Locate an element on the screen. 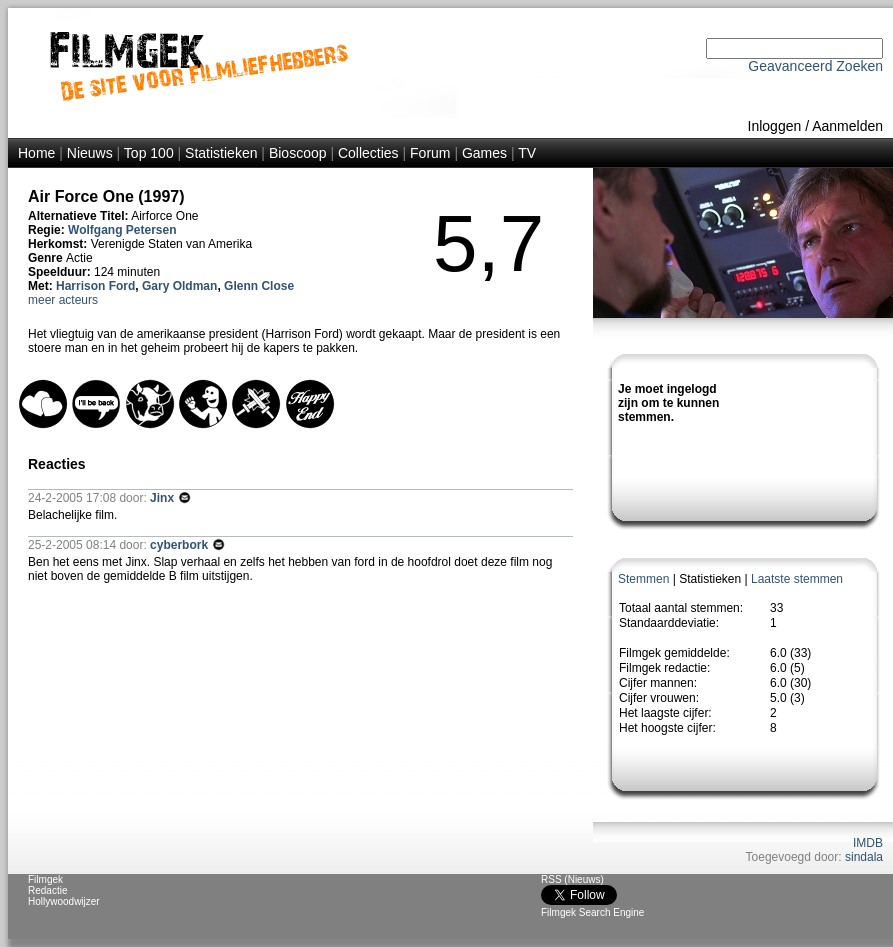  Filmgek Search Engine is located at coordinates (592, 912).